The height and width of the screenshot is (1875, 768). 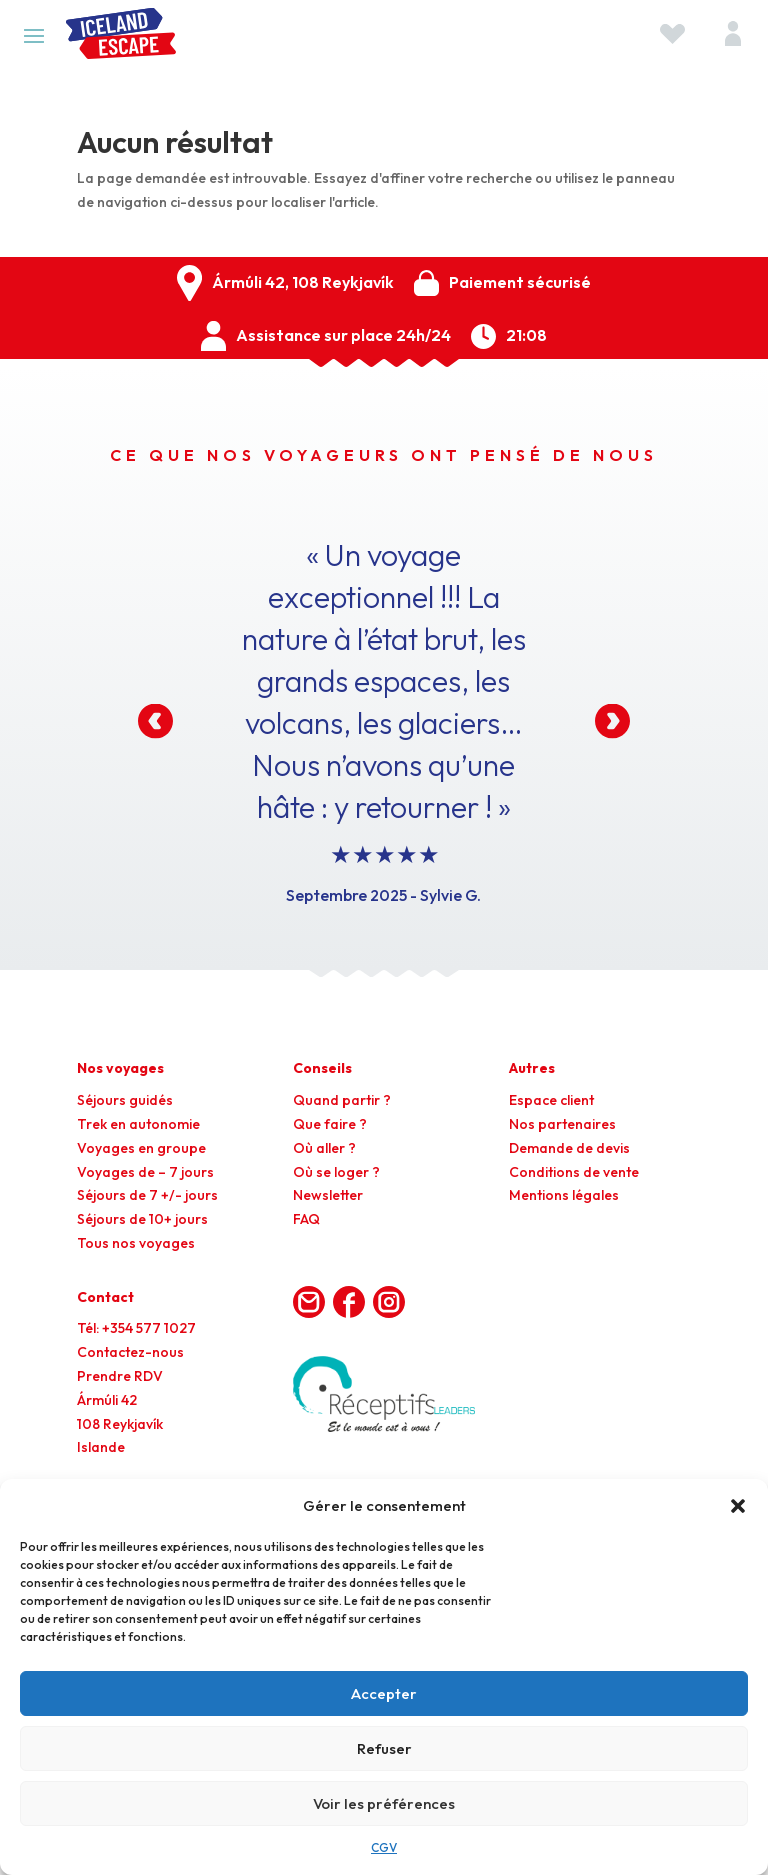 What do you see at coordinates (384, 1803) in the screenshot?
I see `Voir les préférences` at bounding box center [384, 1803].